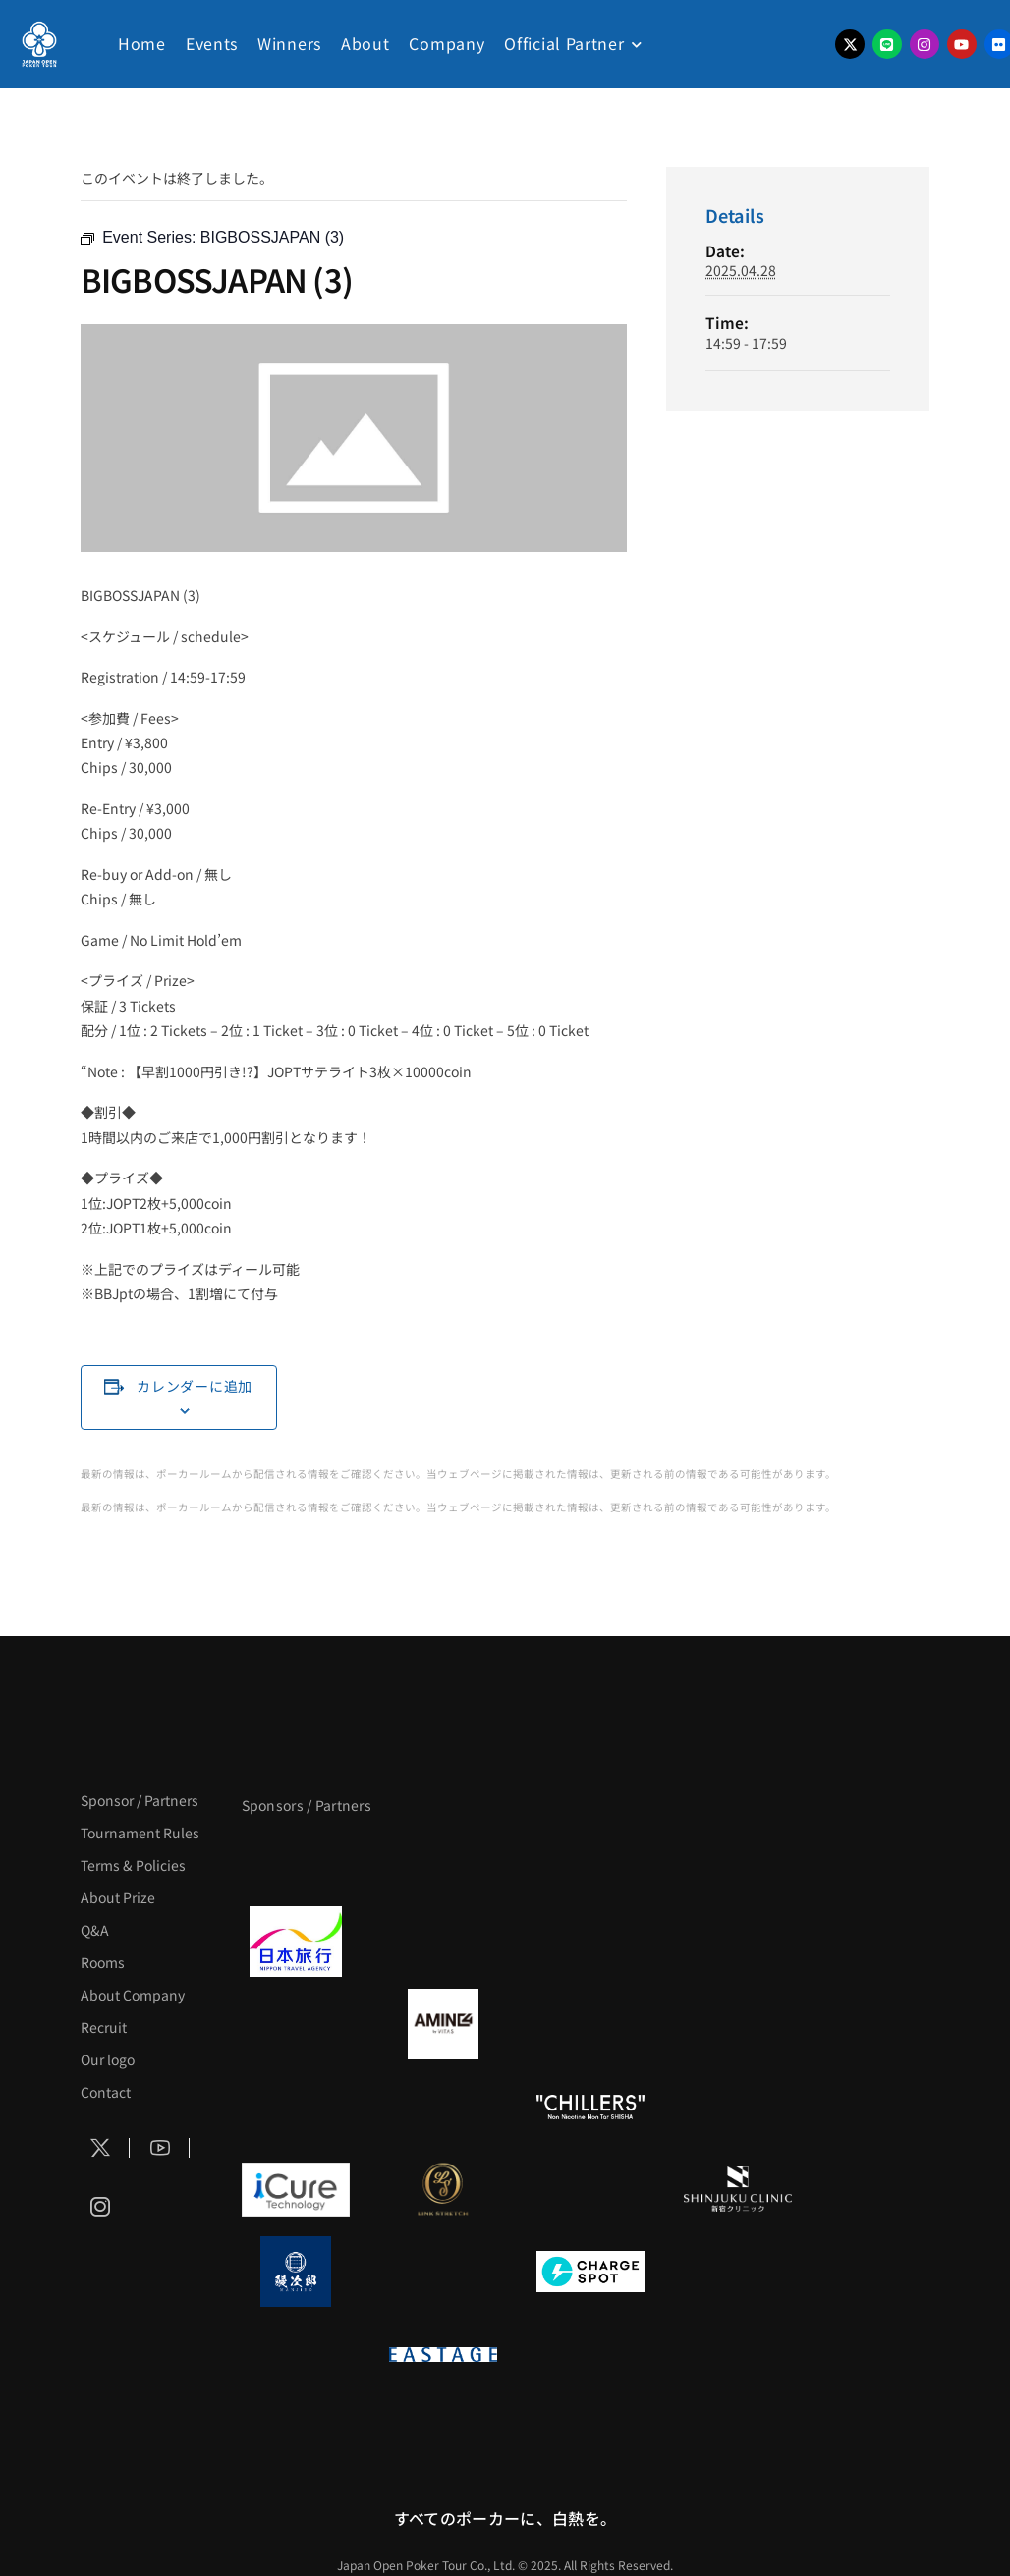 This screenshot has height=2576, width=1010. Describe the element at coordinates (590, 2024) in the screenshot. I see `[クライナー]` at that location.